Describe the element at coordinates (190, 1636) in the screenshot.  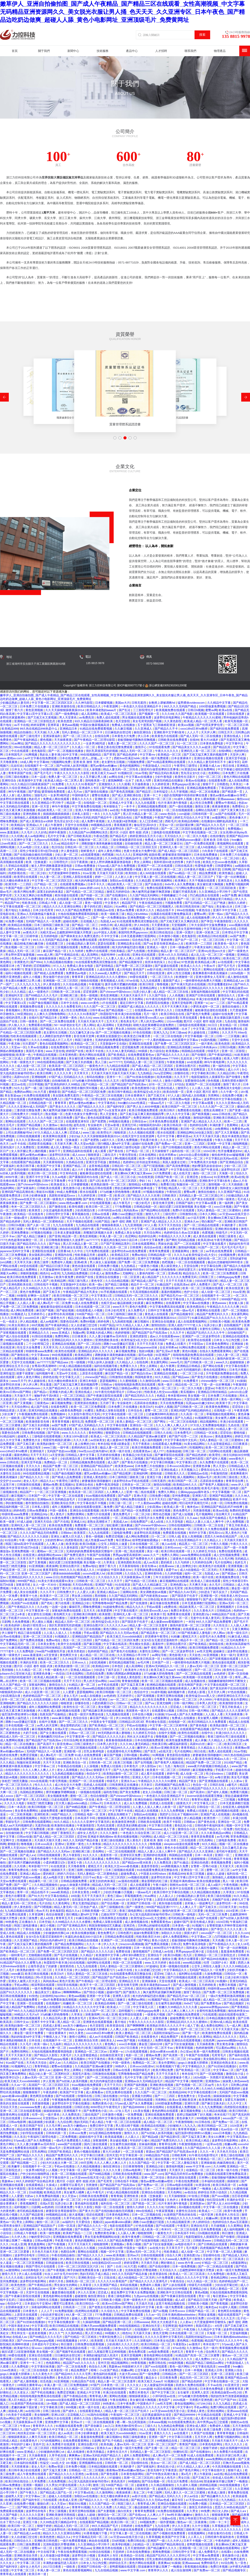
I see `蜜桃五月天` at that location.